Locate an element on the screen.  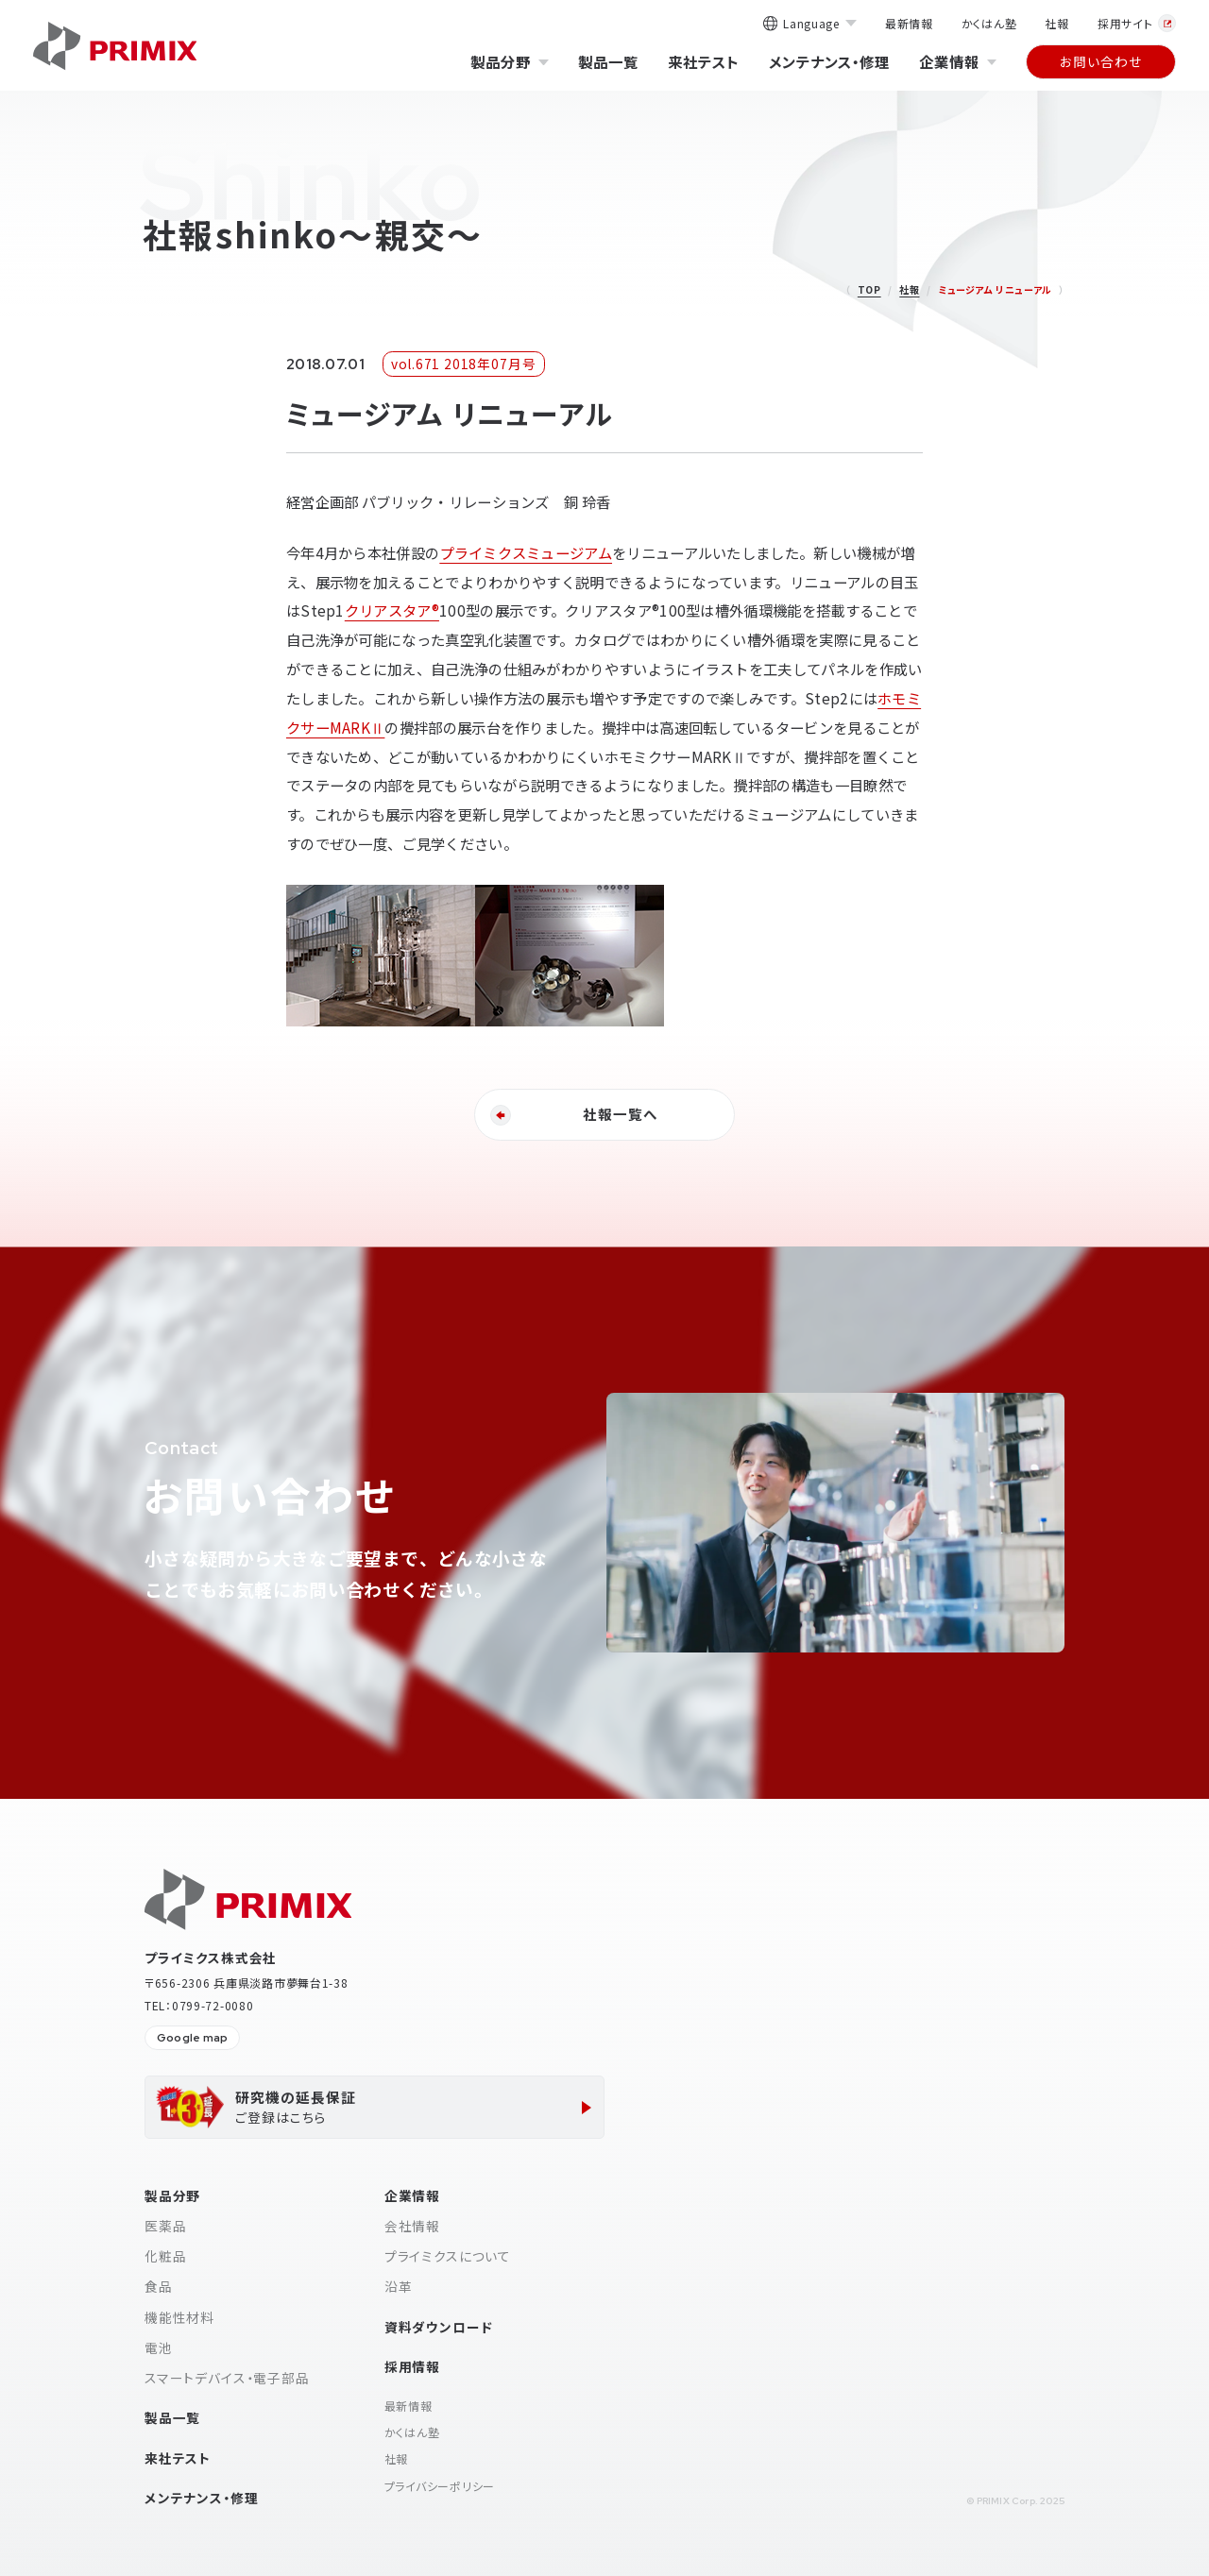
医薬品 is located at coordinates (165, 2225).